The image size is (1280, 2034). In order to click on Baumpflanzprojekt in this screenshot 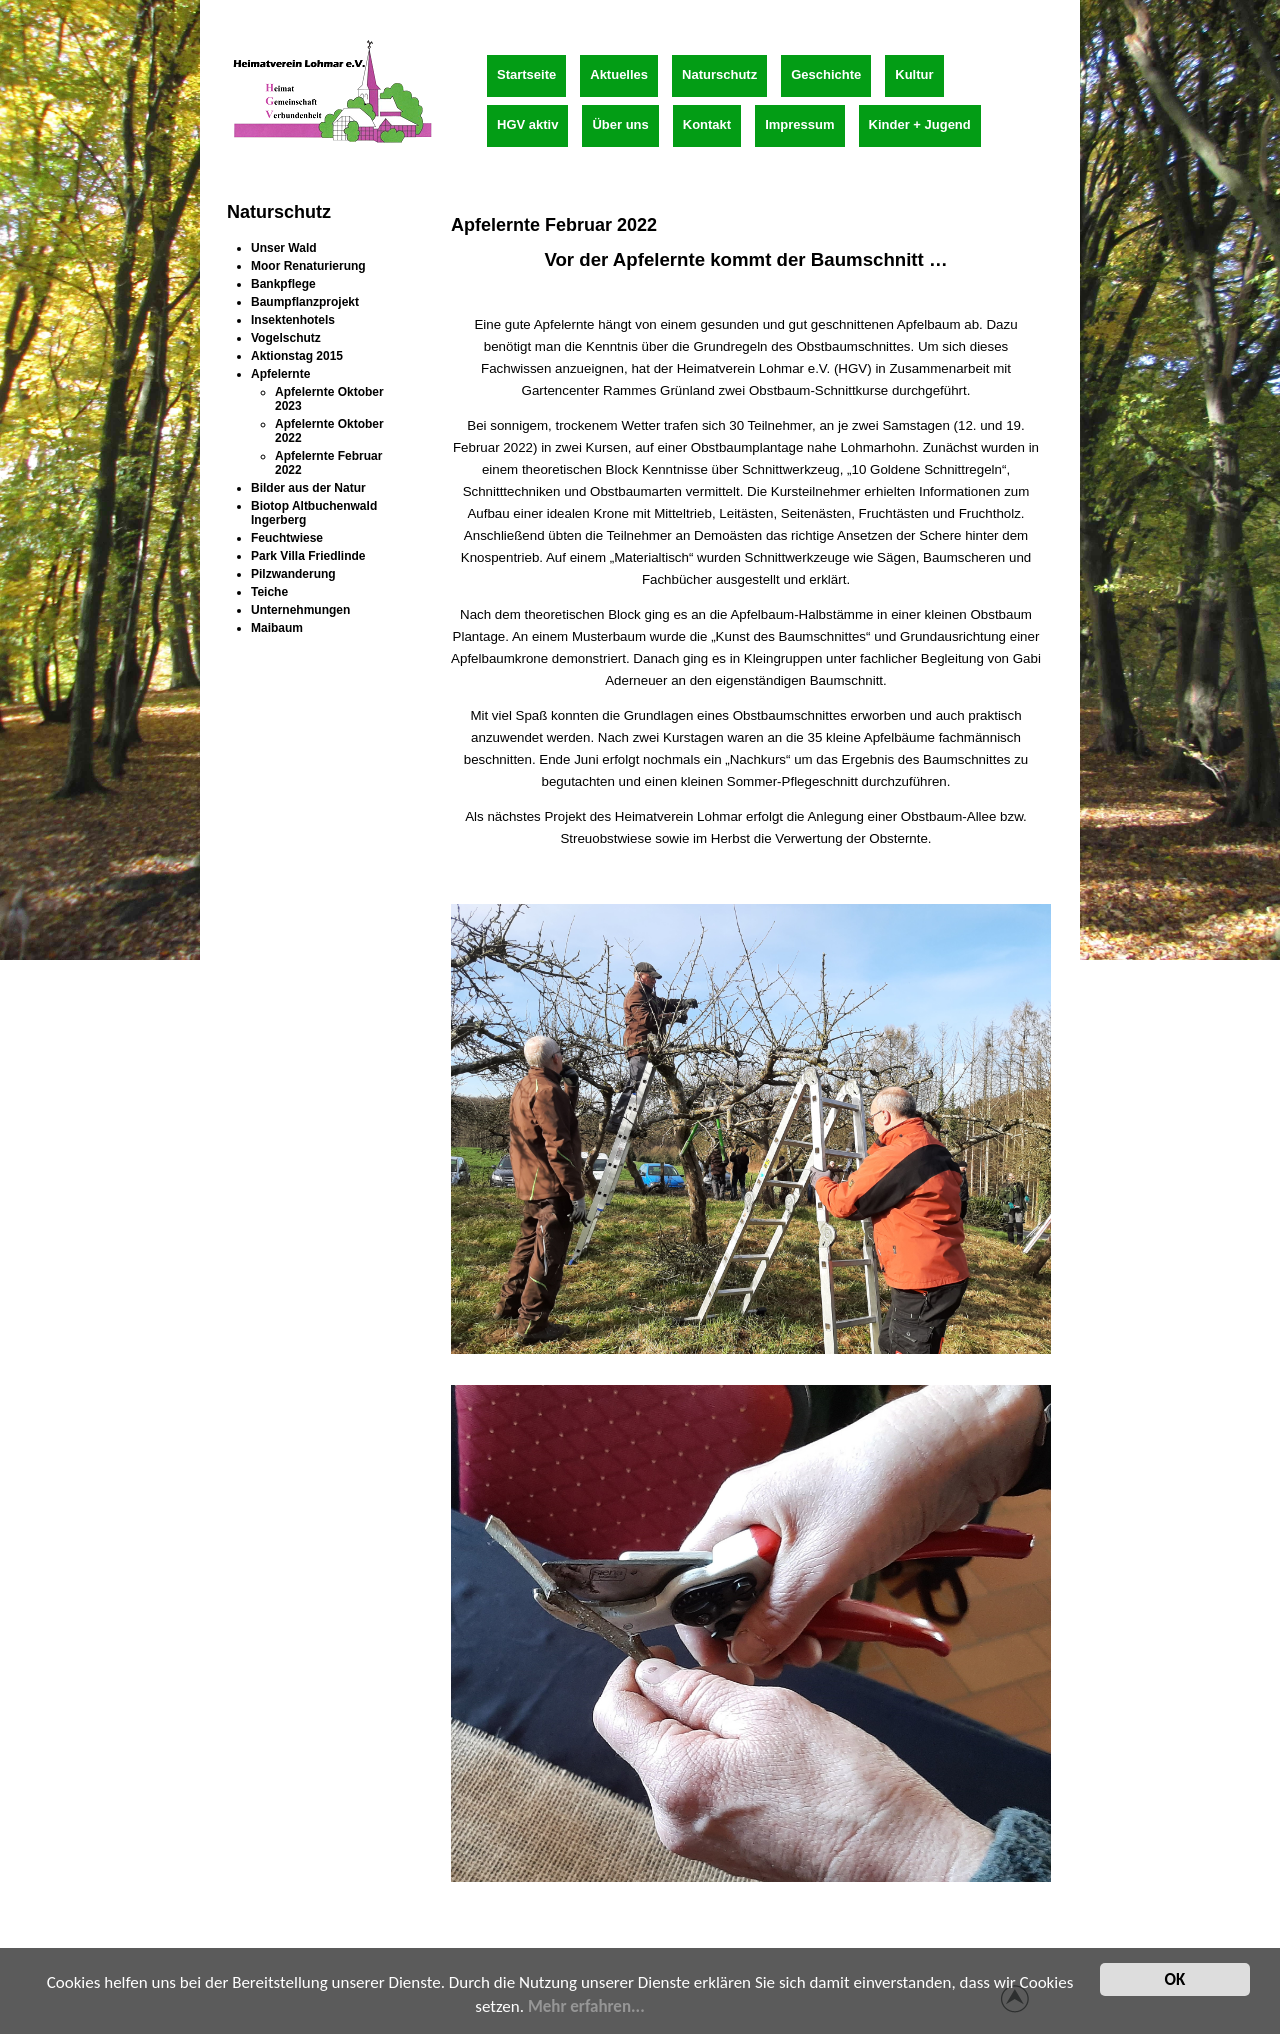, I will do `click(305, 302)`.